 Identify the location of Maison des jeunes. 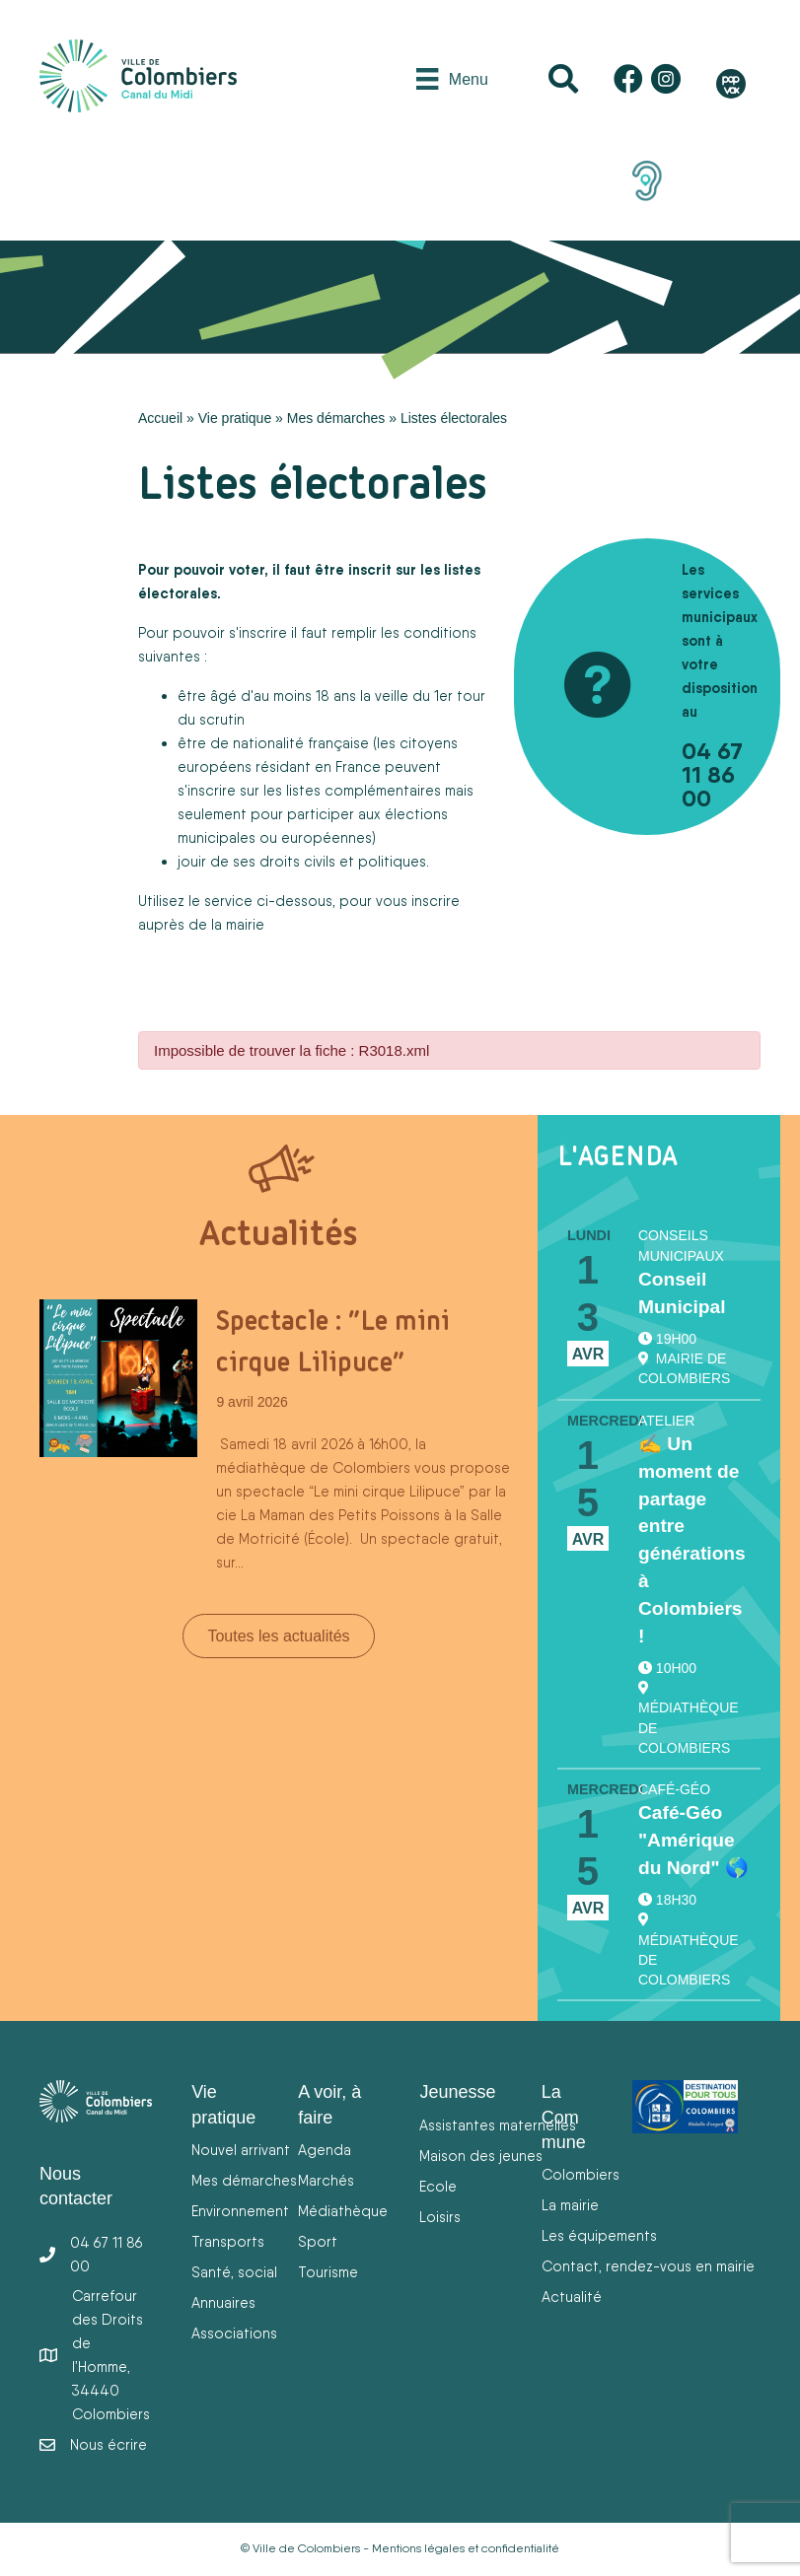
(481, 2155).